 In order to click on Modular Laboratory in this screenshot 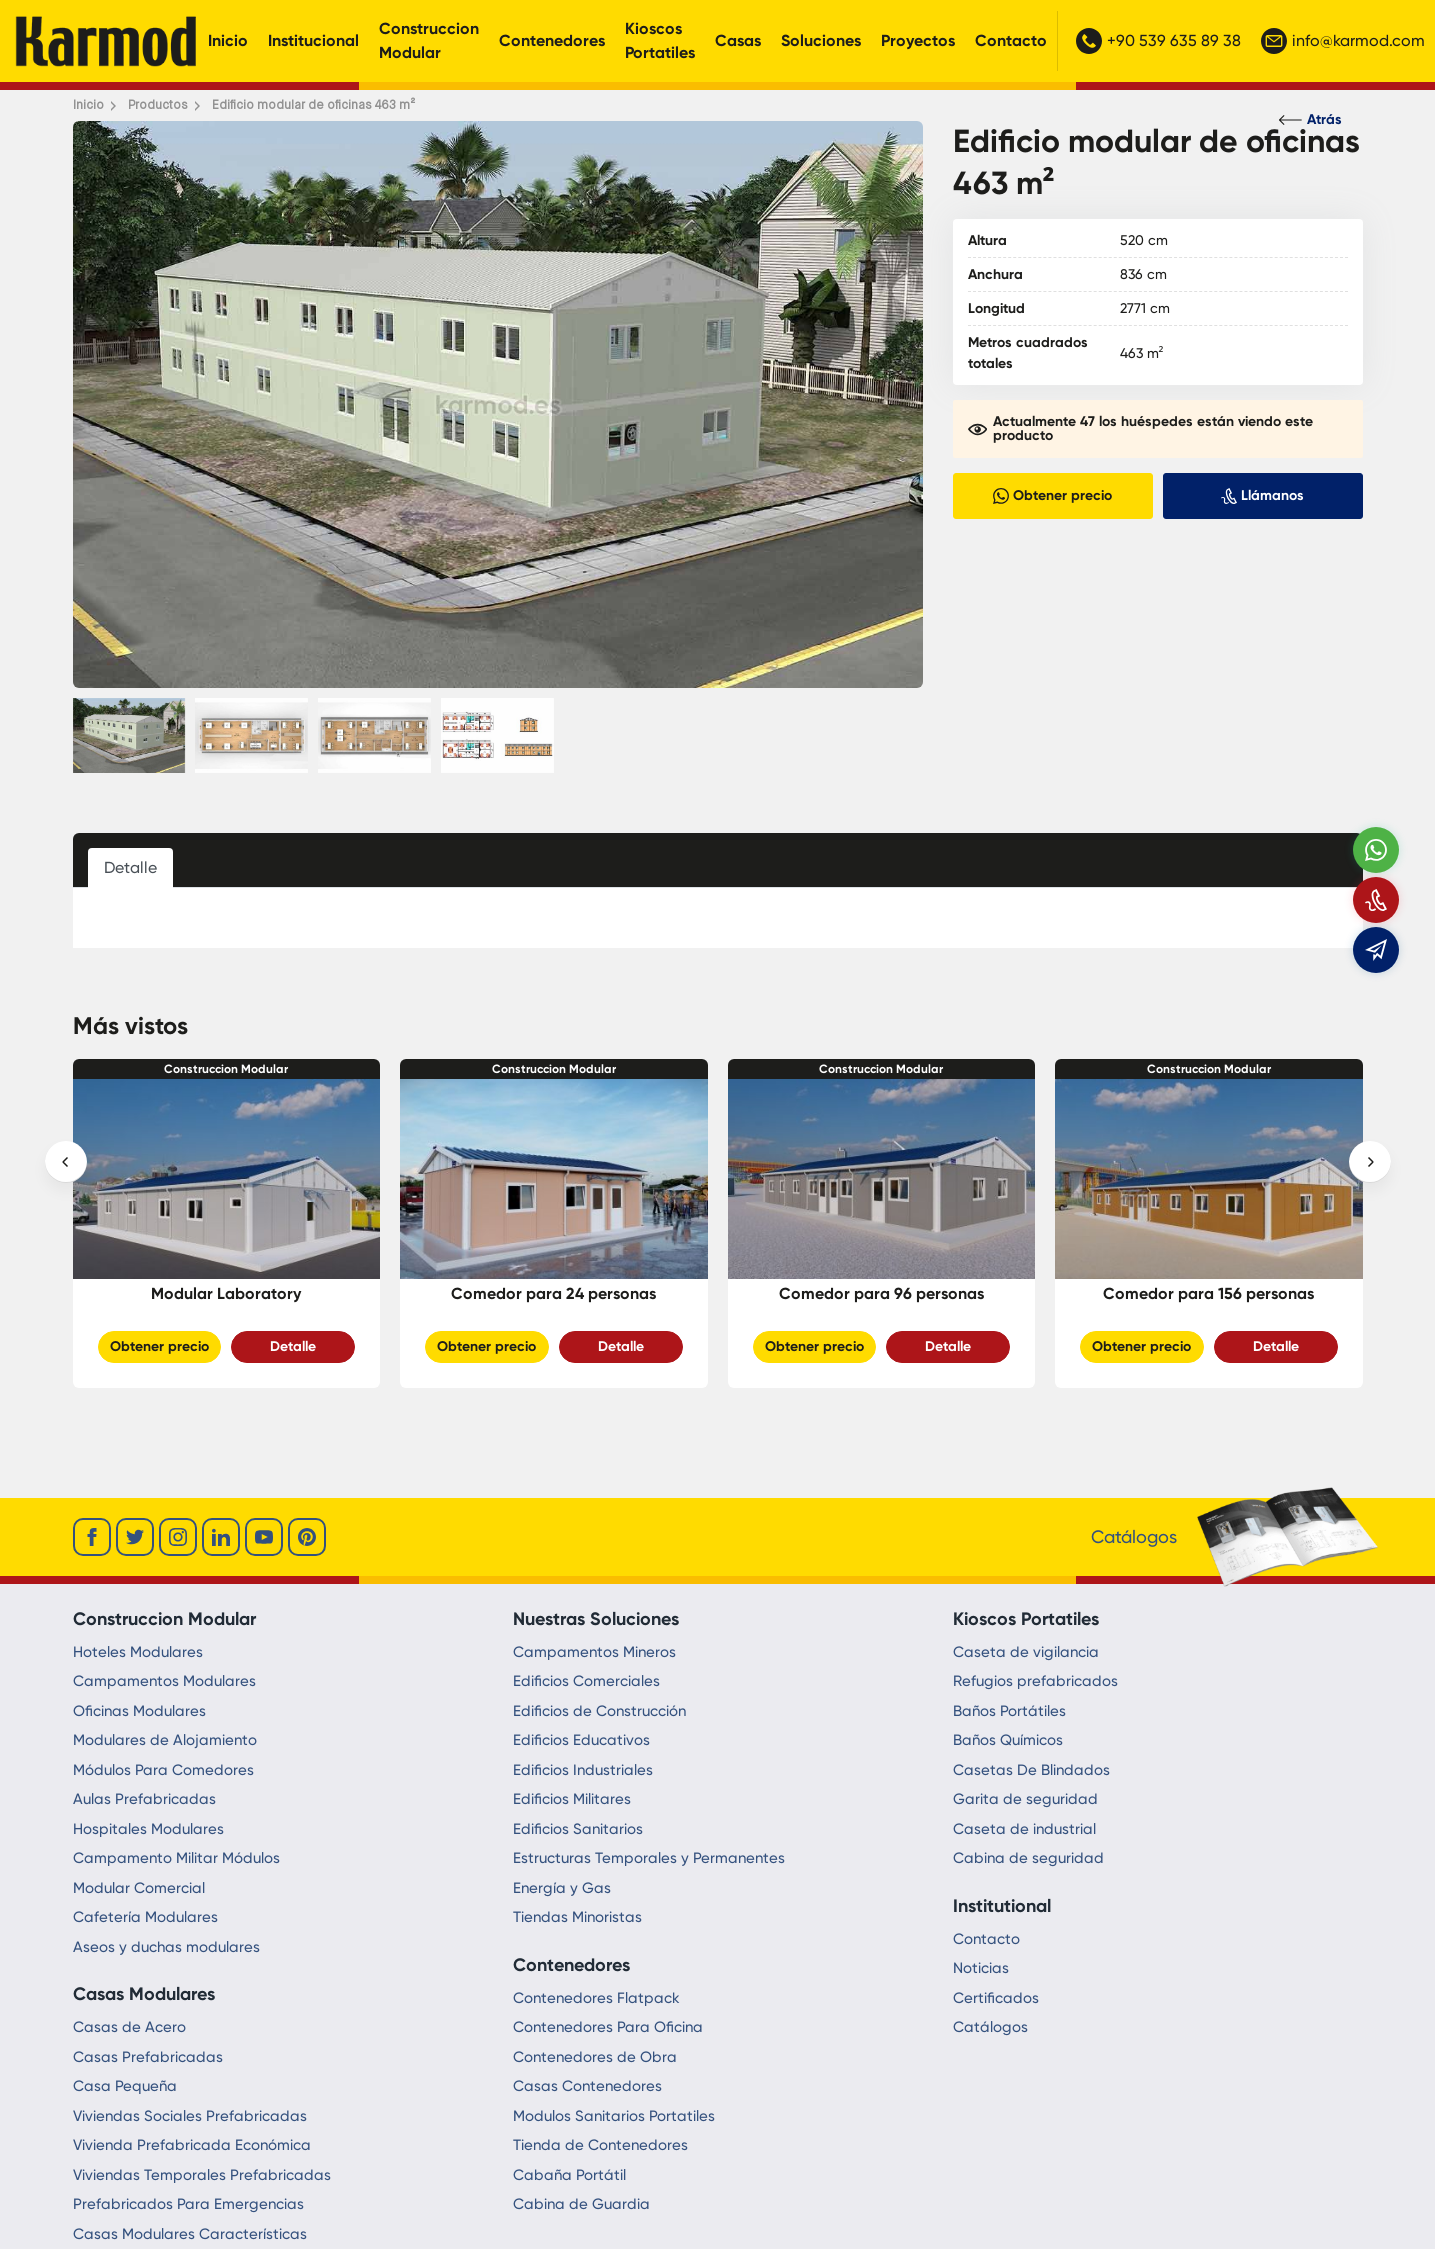, I will do `click(226, 1293)`.